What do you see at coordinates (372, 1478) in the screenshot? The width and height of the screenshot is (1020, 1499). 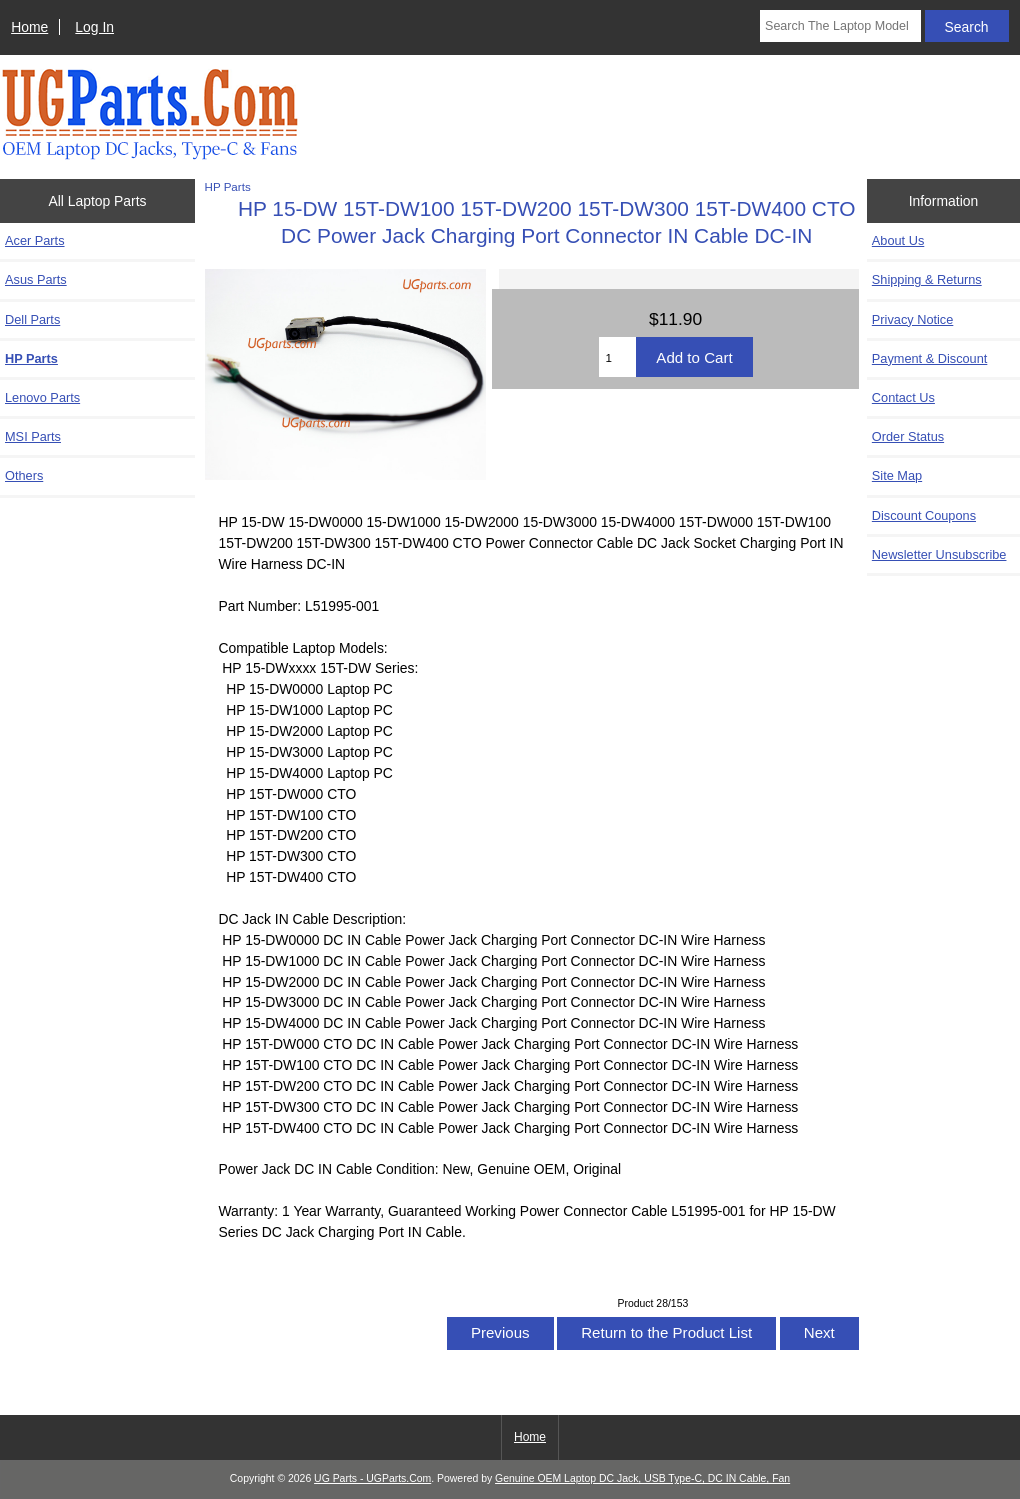 I see `UG Parts - UGParts.Com` at bounding box center [372, 1478].